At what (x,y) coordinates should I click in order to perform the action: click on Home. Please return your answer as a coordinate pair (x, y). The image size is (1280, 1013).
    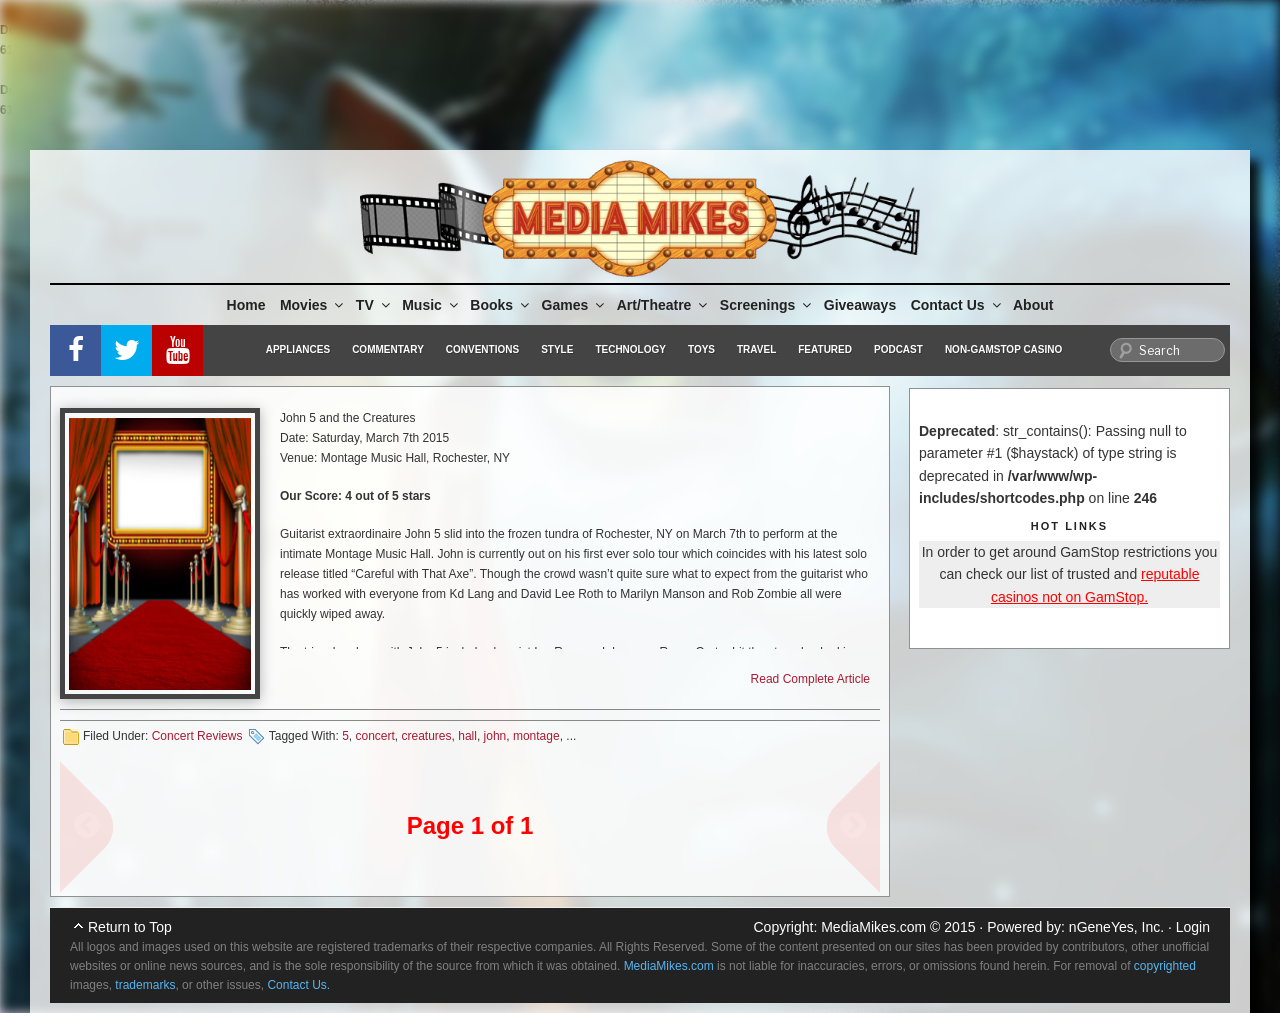
    Looking at the image, I should click on (246, 305).